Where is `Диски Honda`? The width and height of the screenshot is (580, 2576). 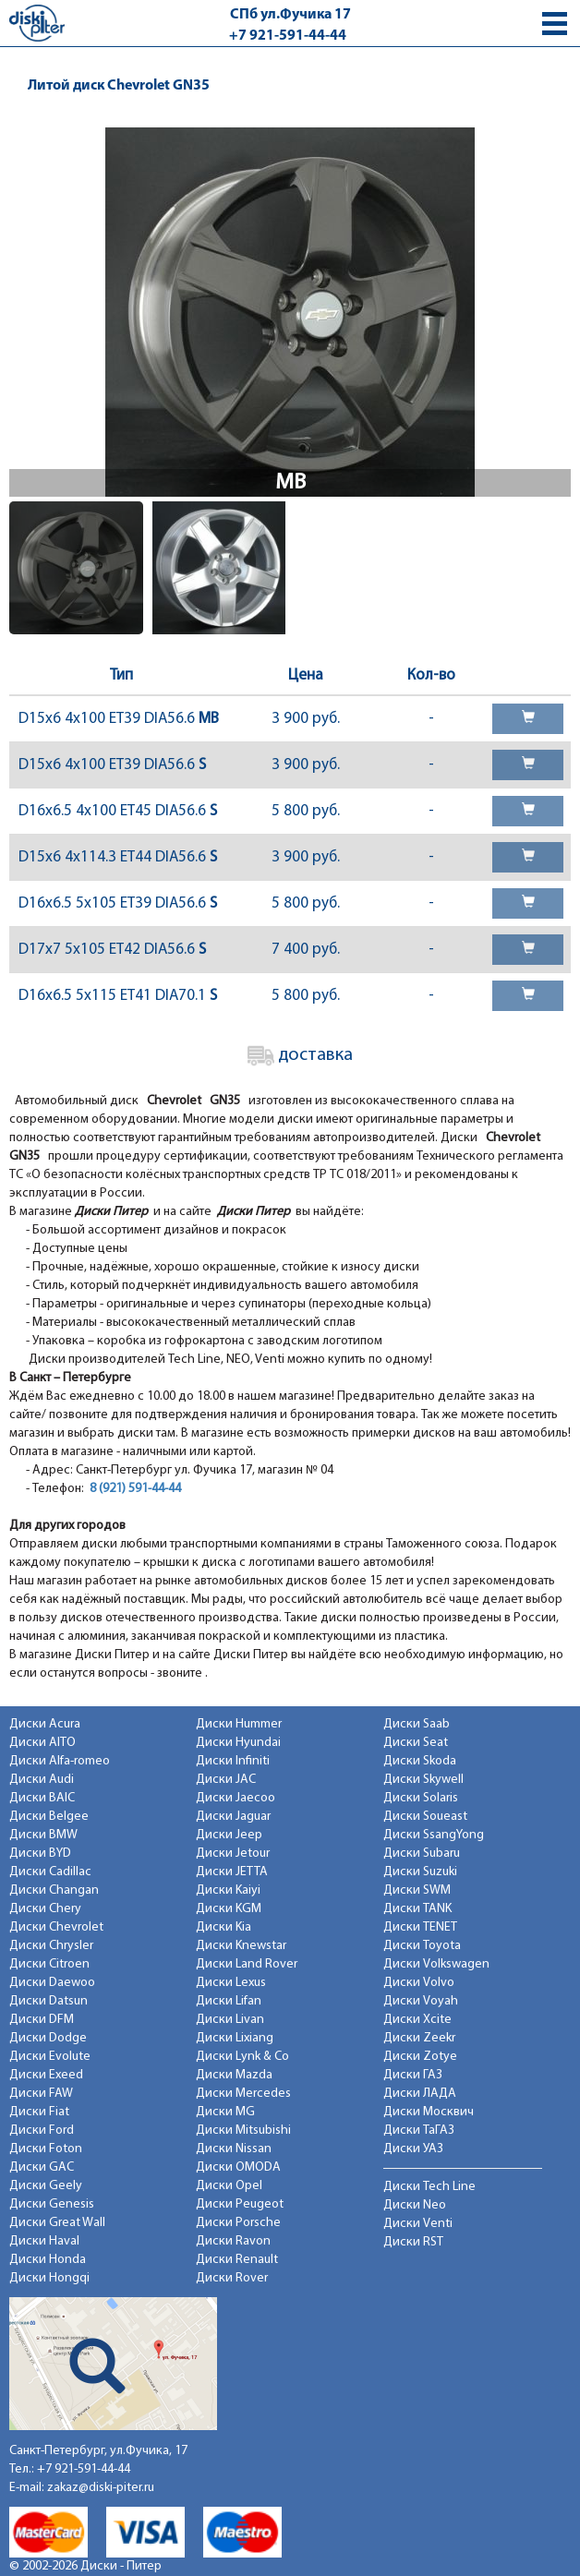
Диски Honda is located at coordinates (47, 2260).